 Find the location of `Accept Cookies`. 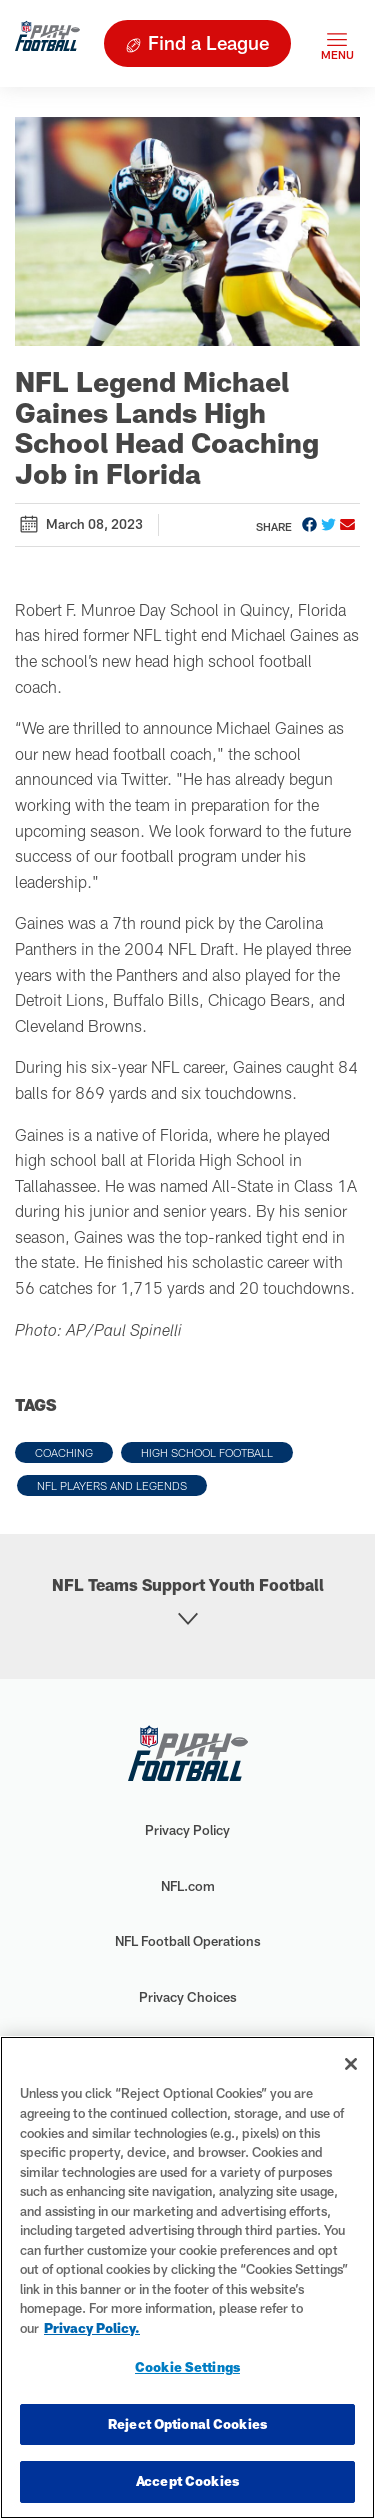

Accept Cookies is located at coordinates (187, 2481).